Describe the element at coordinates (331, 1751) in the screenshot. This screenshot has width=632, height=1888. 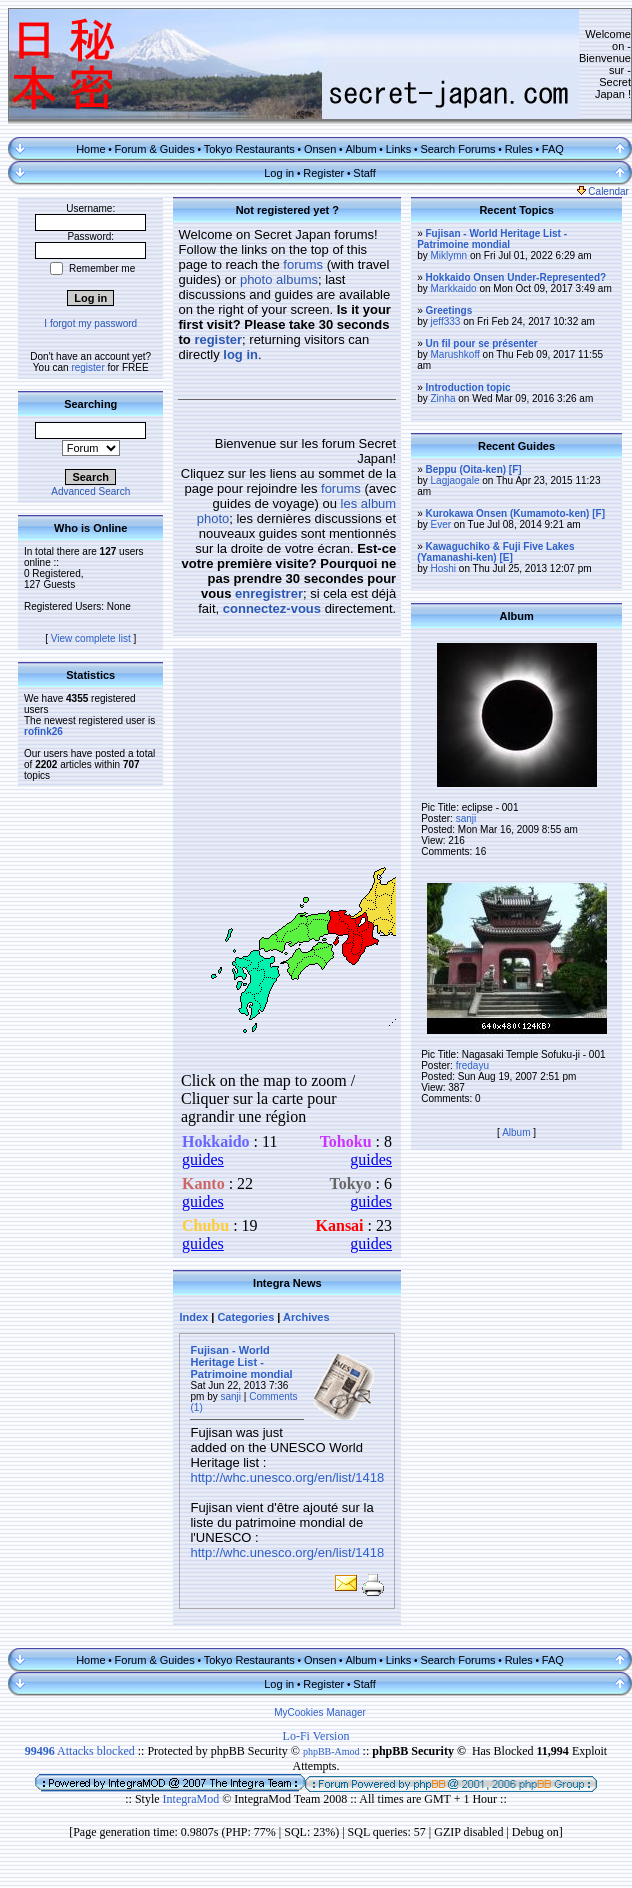
I see `phpBB-Amod` at that location.